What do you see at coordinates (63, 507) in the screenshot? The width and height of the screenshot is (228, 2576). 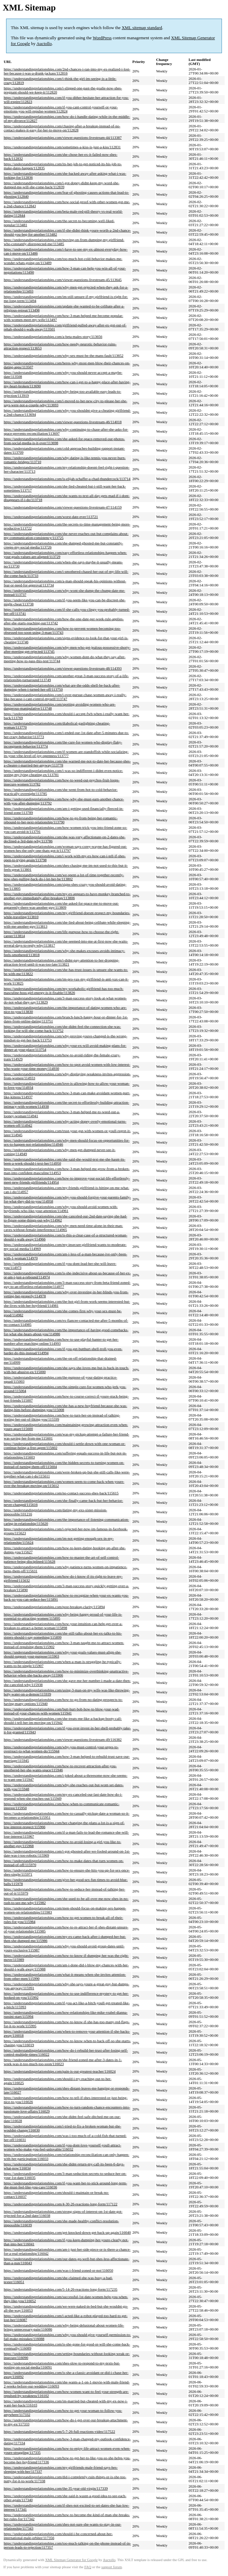 I see `https://understandingrelationships.com/viewer-questions-livestream-47/114159` at bounding box center [63, 507].